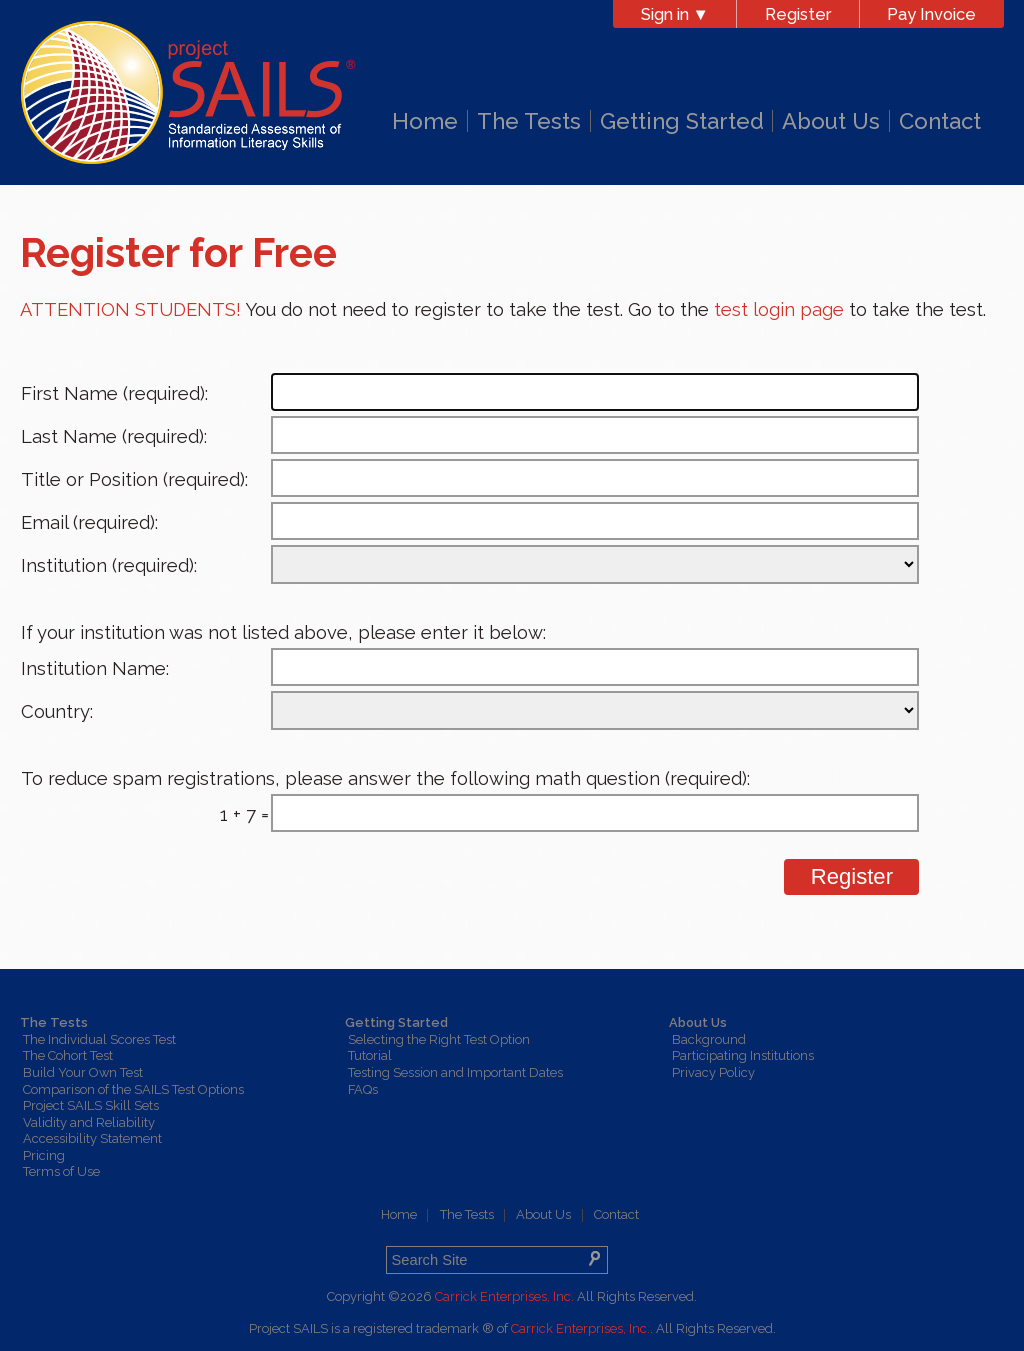 This screenshot has width=1024, height=1351. What do you see at coordinates (779, 309) in the screenshot?
I see `test login page` at bounding box center [779, 309].